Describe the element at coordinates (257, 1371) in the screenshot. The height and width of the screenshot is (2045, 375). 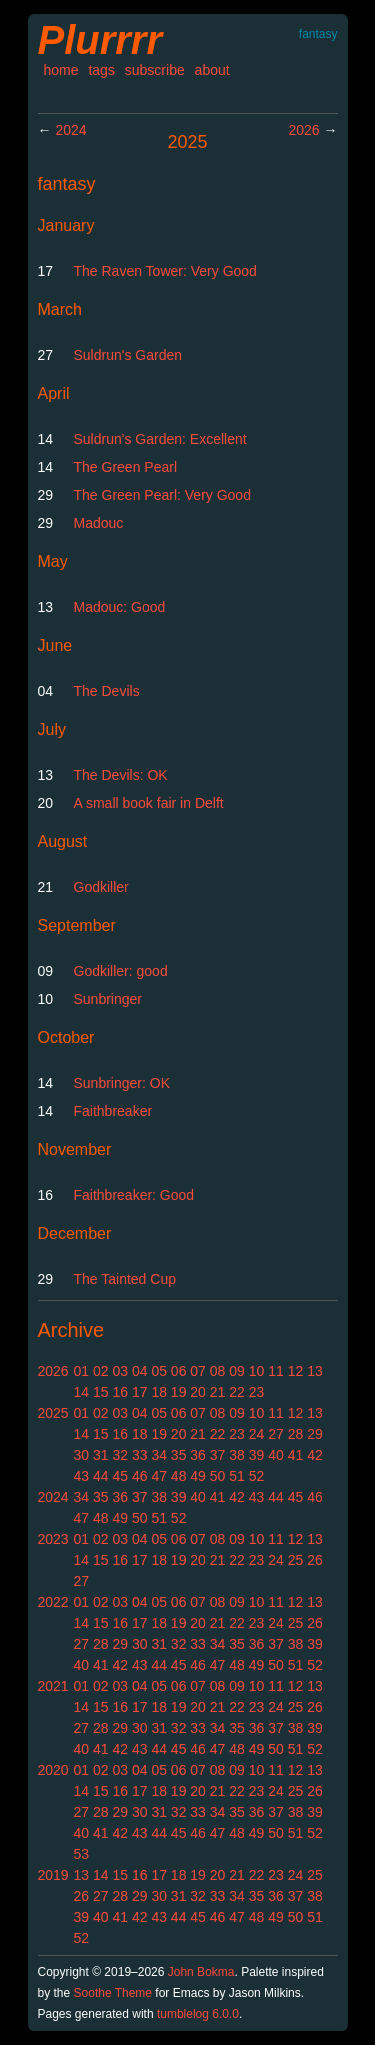
I see `10` at that location.